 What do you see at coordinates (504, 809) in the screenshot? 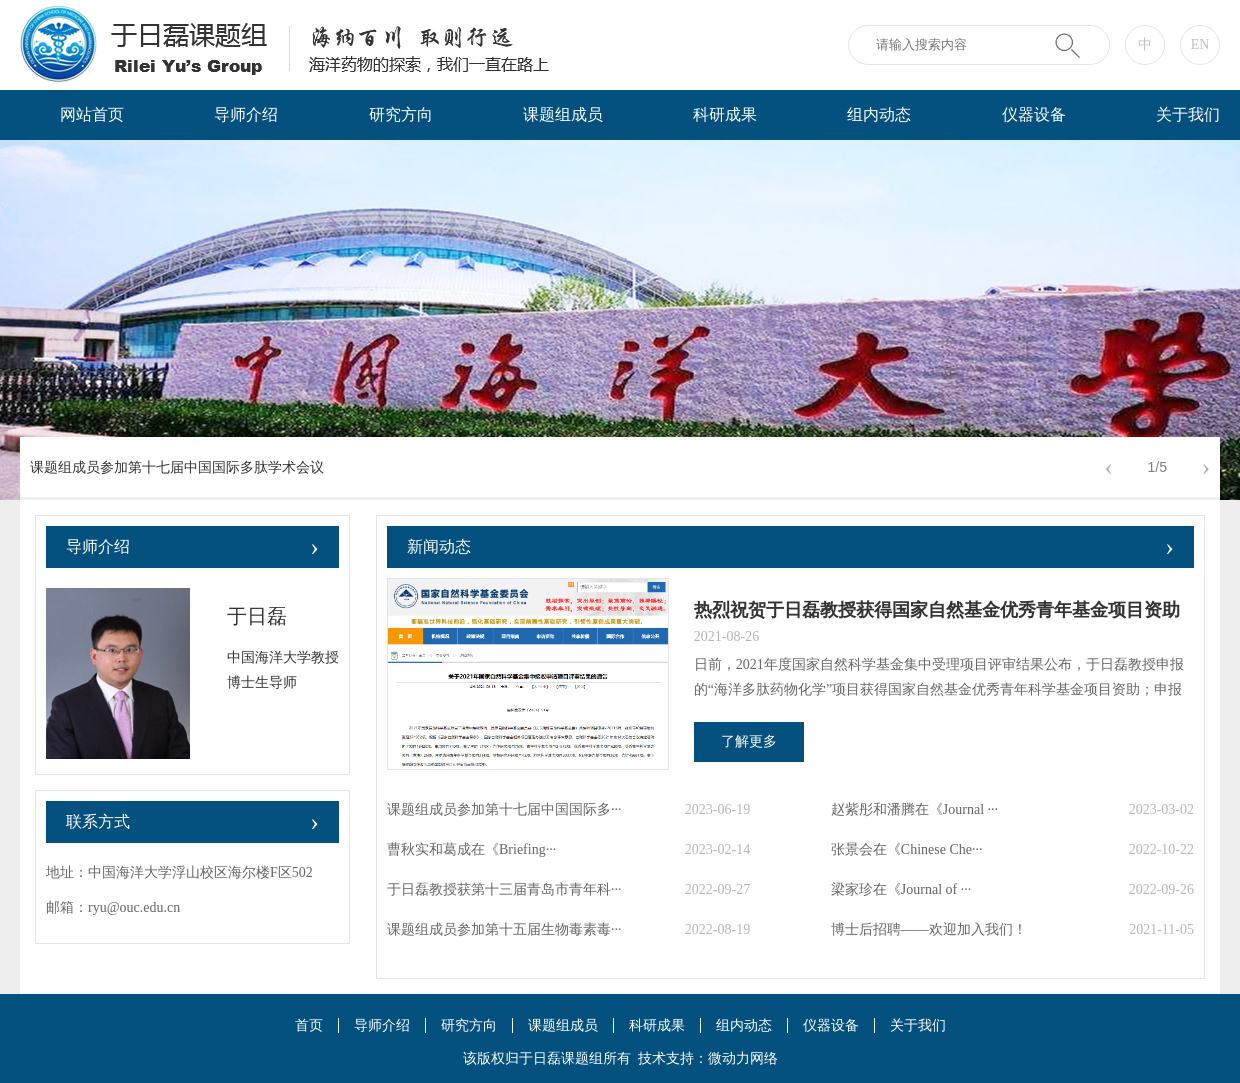
I see `课题组成员参加第十七届中国国际多···` at bounding box center [504, 809].